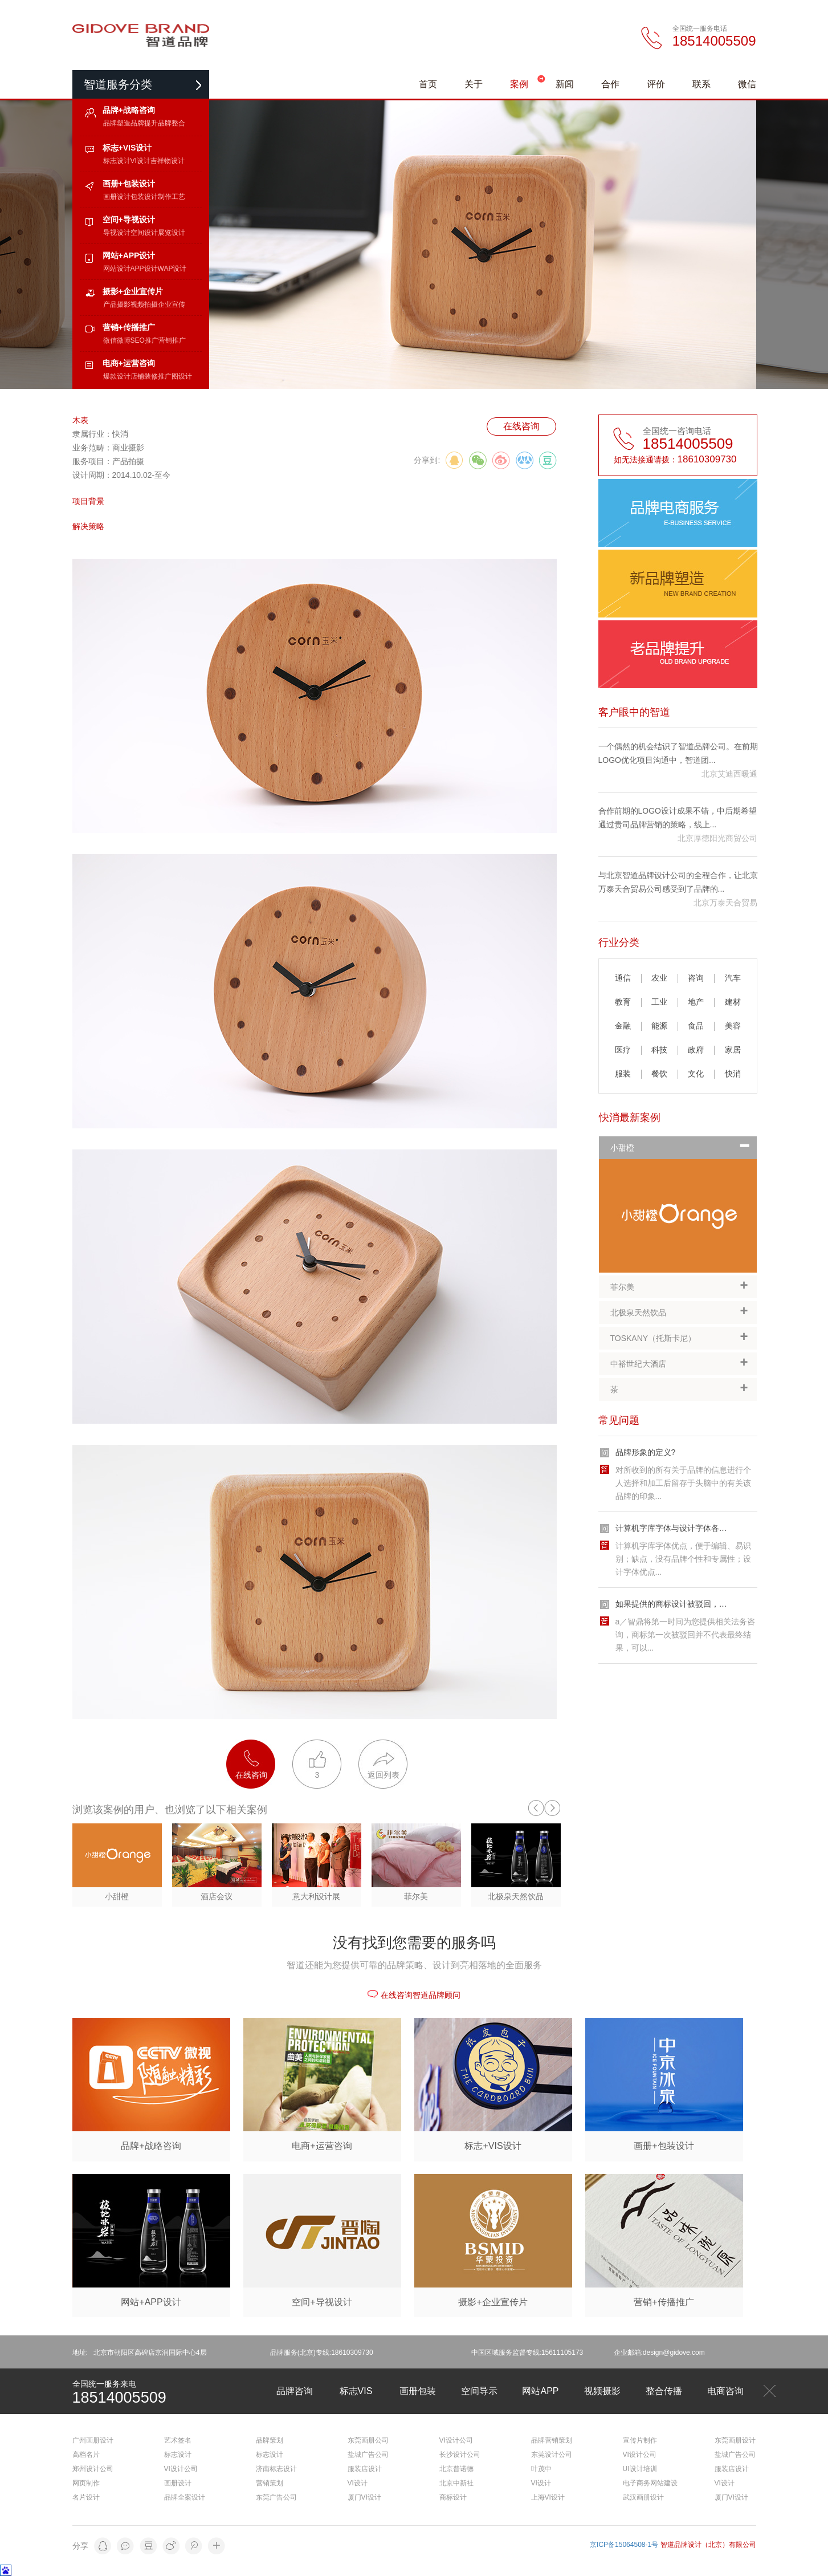 The image size is (828, 2576). Describe the element at coordinates (365, 2469) in the screenshot. I see `服装店设计` at that location.